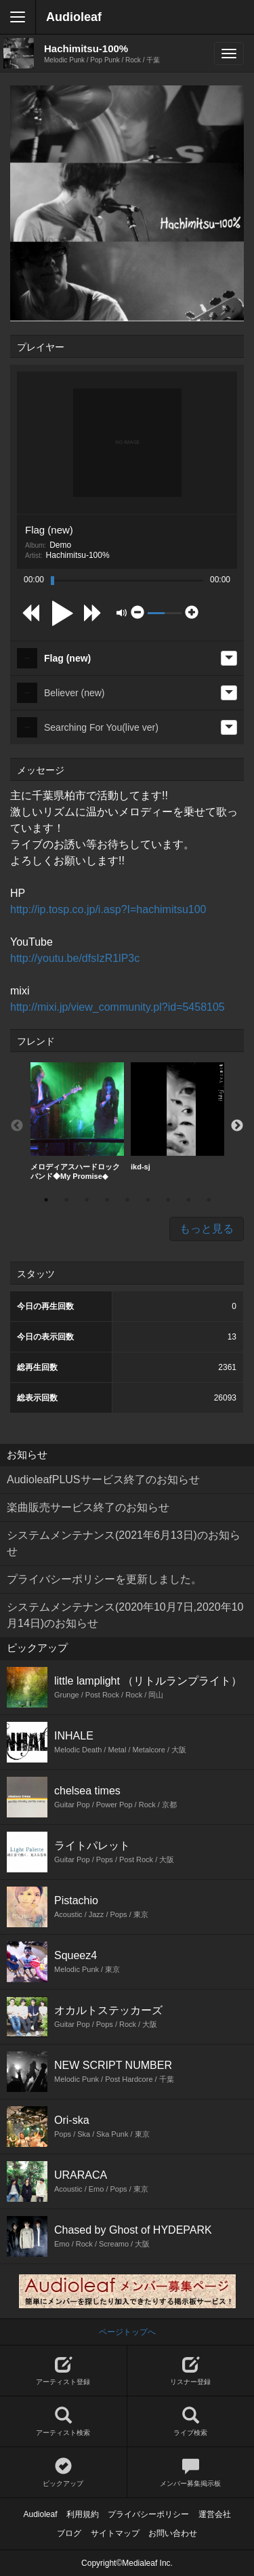  I want to click on システムメンテナンス(2020年10月7日,2020年10月14日)のお知らせ, so click(125, 1615).